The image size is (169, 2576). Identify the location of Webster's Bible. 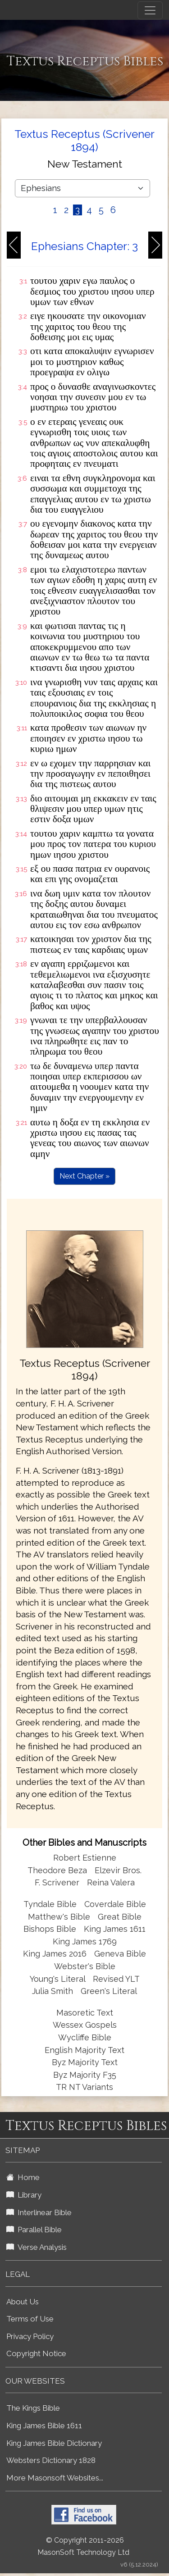
(84, 1966).